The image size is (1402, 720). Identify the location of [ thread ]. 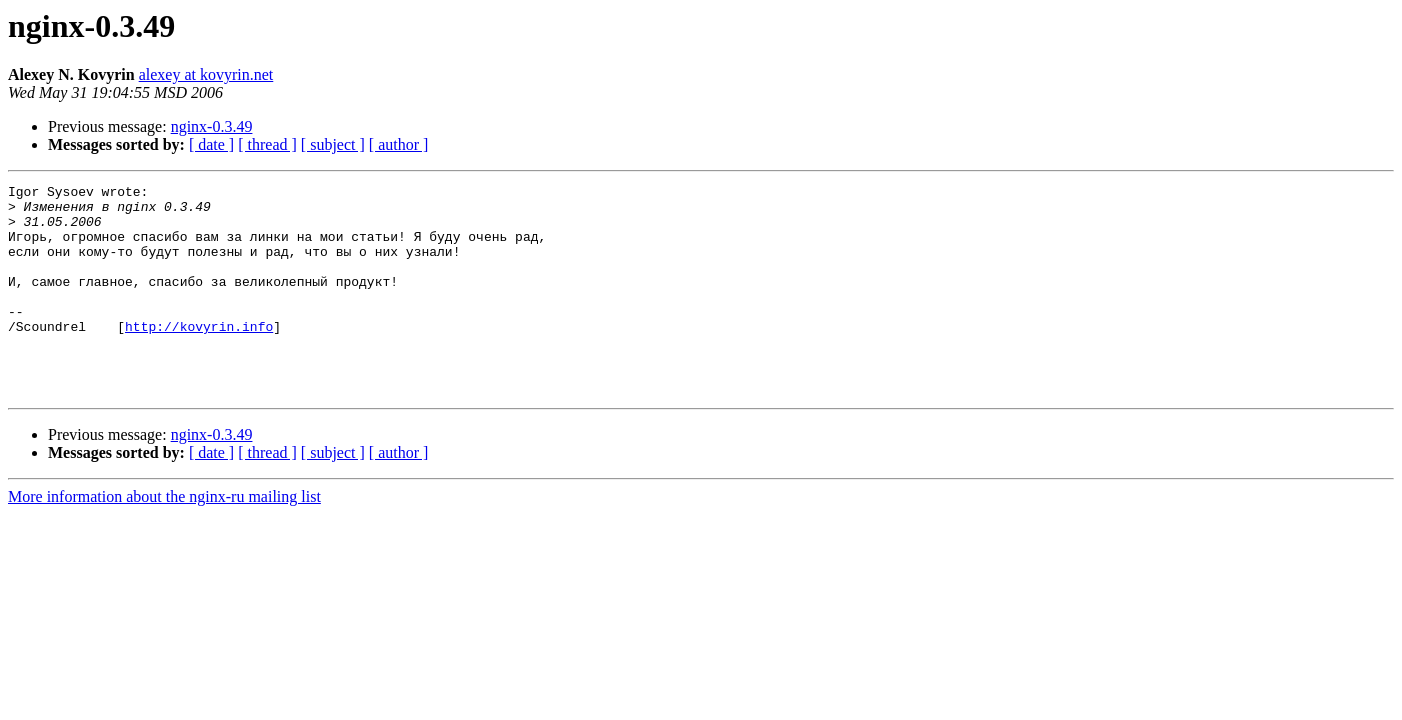
(267, 144).